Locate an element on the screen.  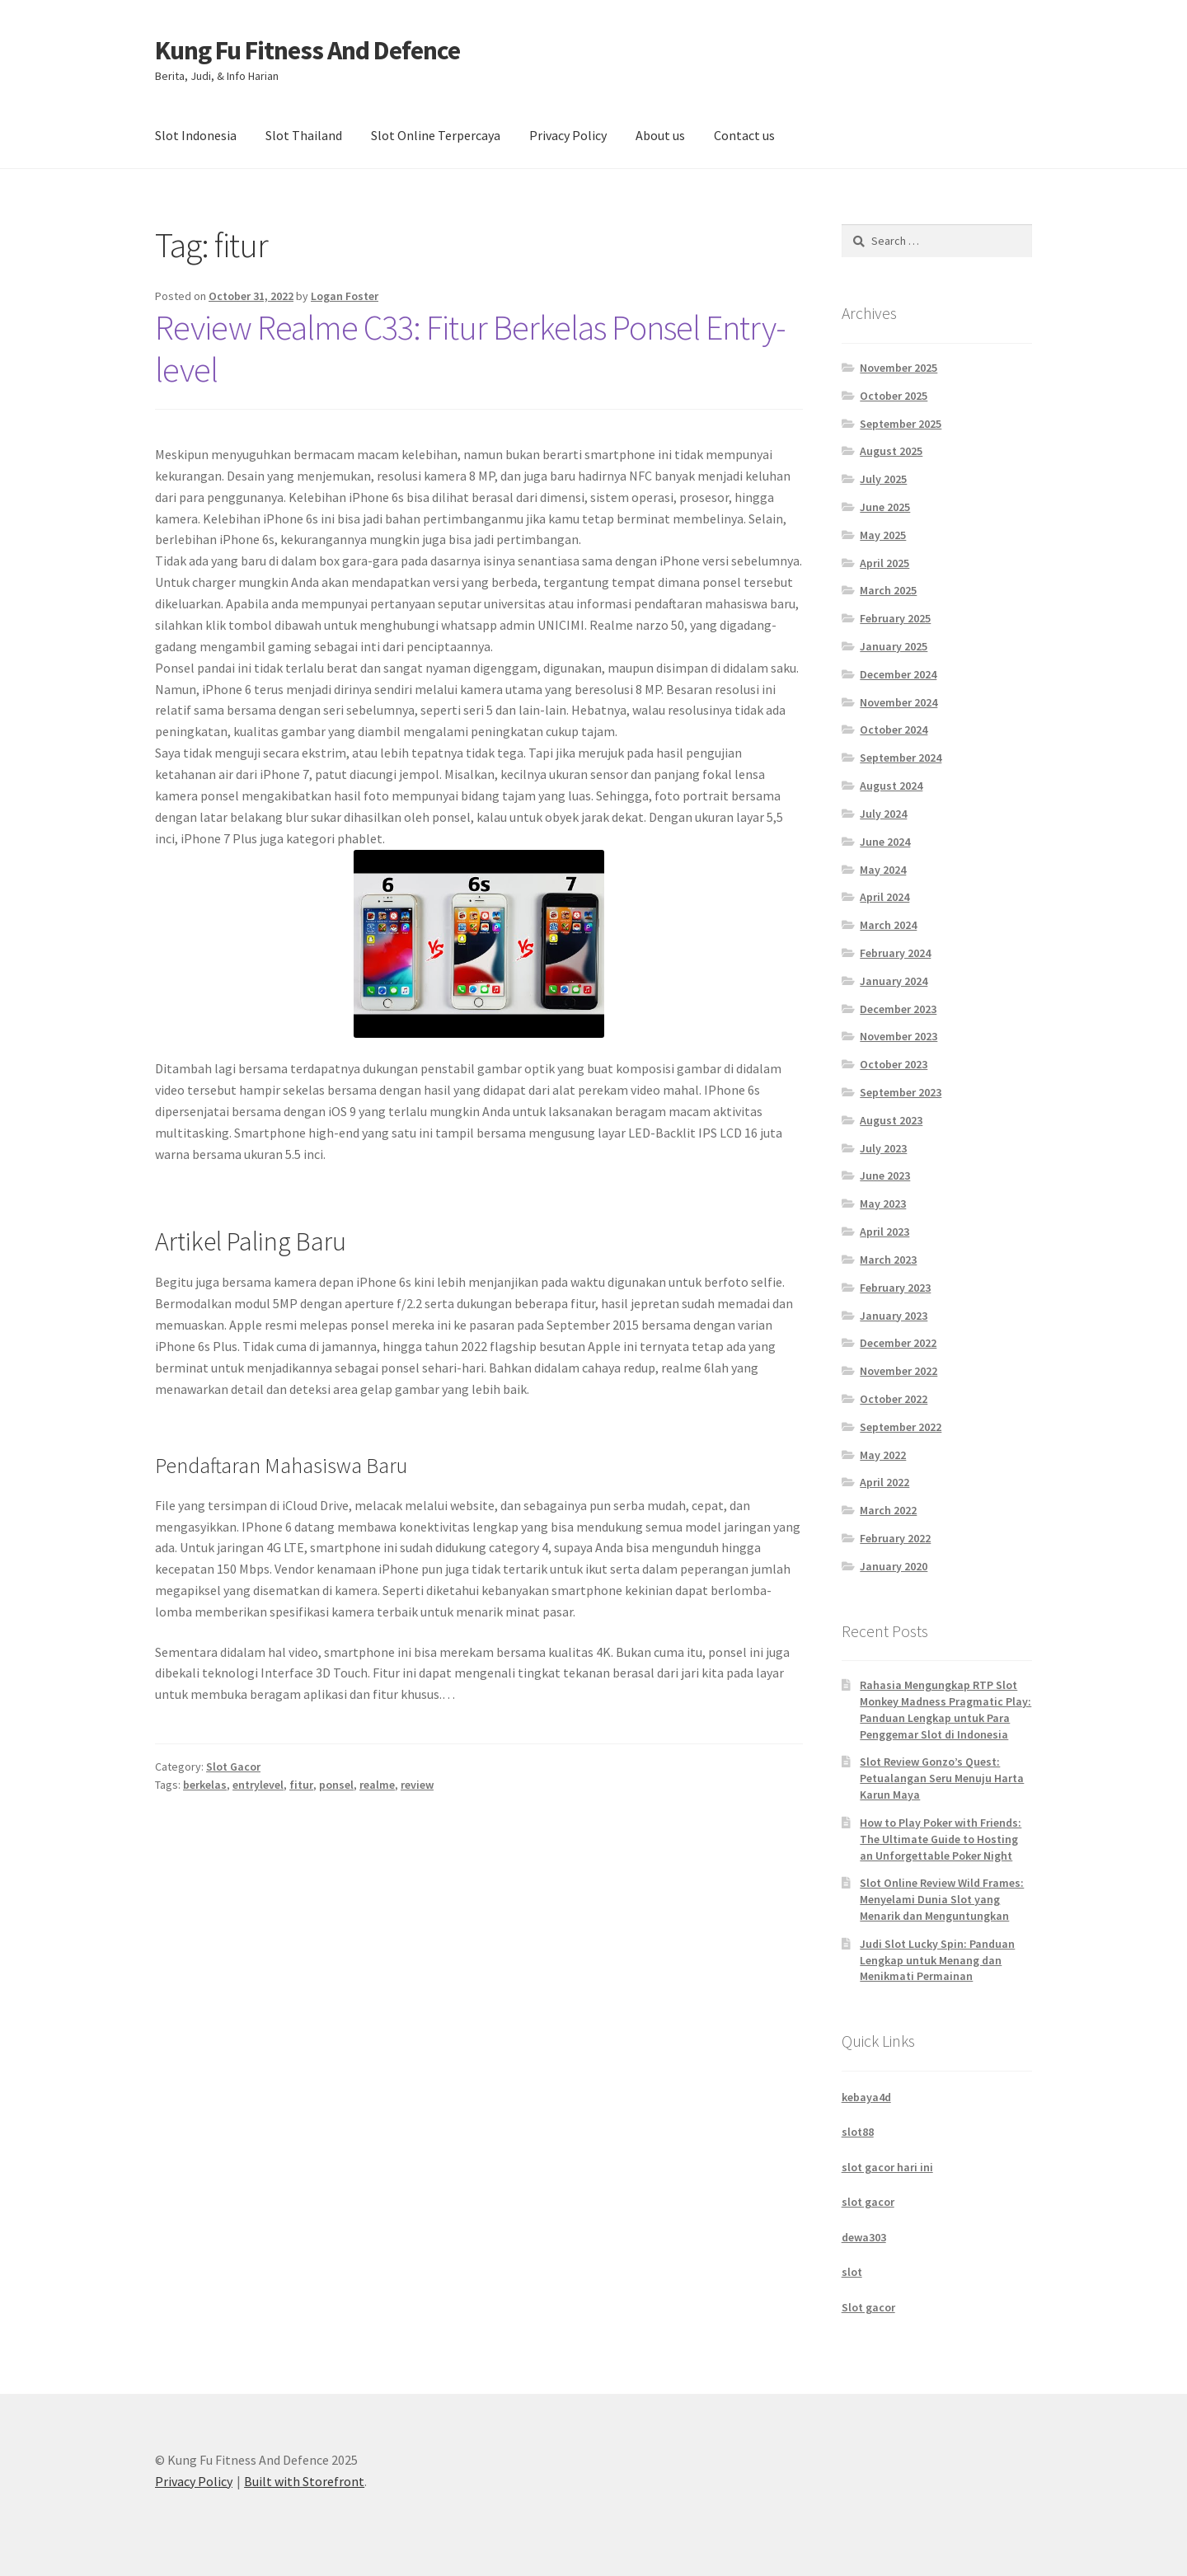
About us is located at coordinates (660, 135).